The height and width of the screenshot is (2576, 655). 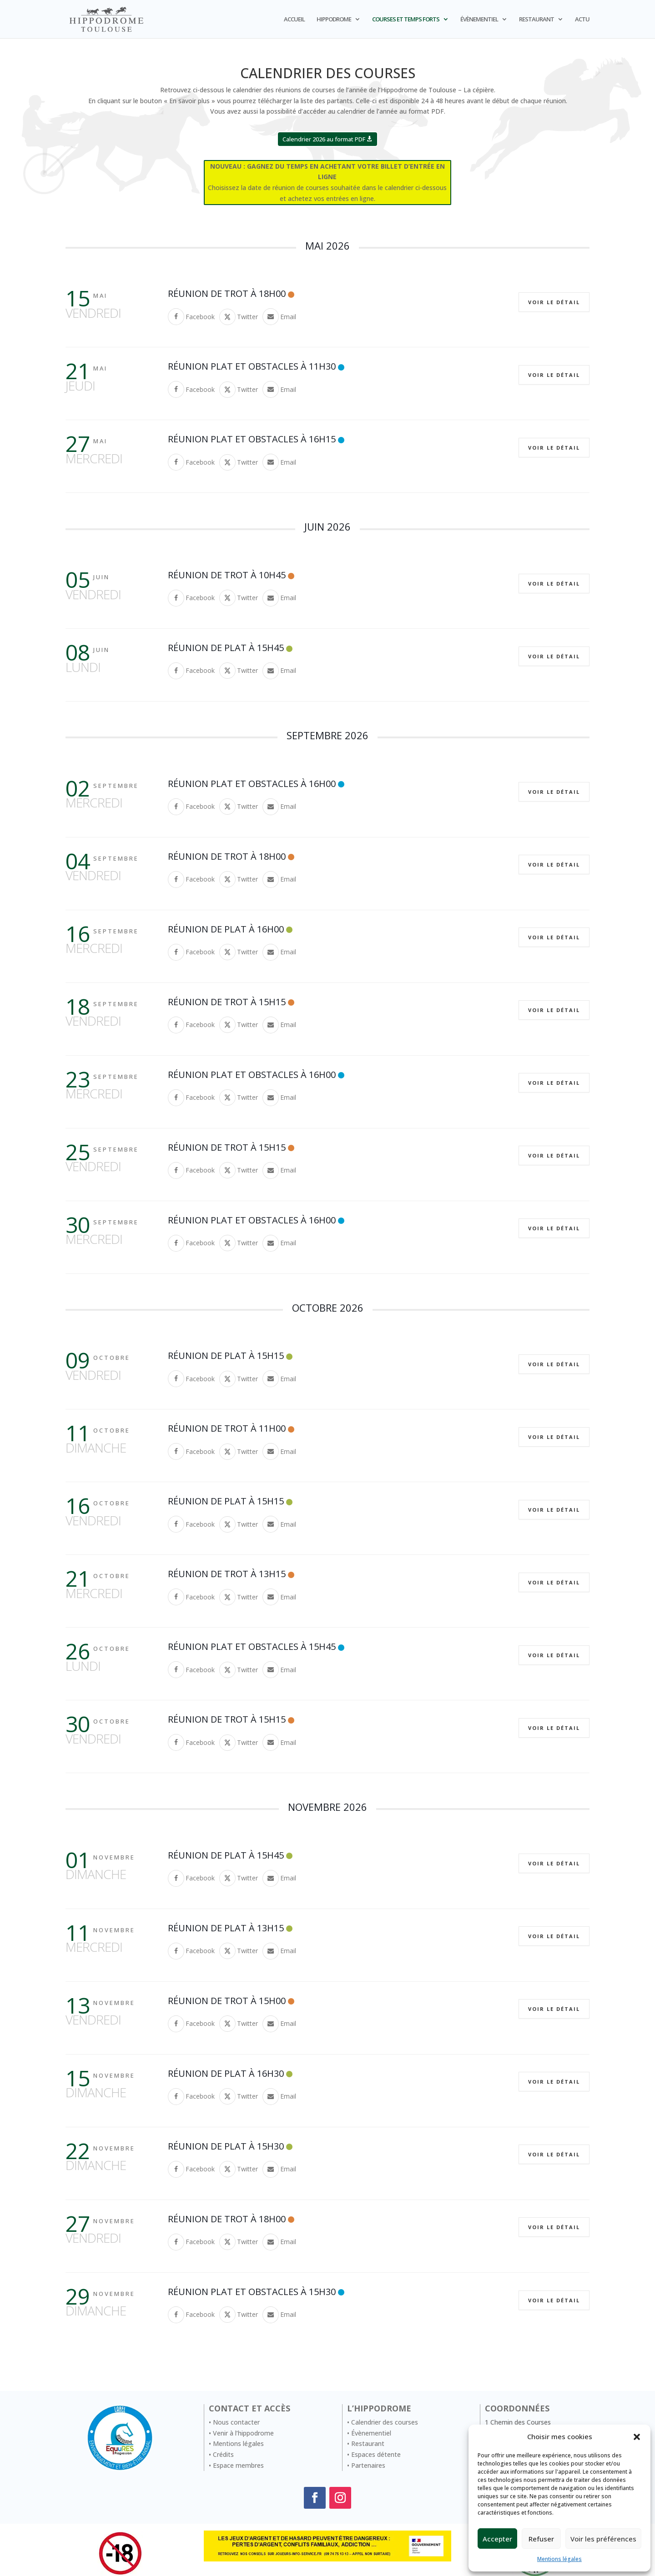 I want to click on Réunion Plat et Obstacles à 15H45, so click(x=252, y=1646).